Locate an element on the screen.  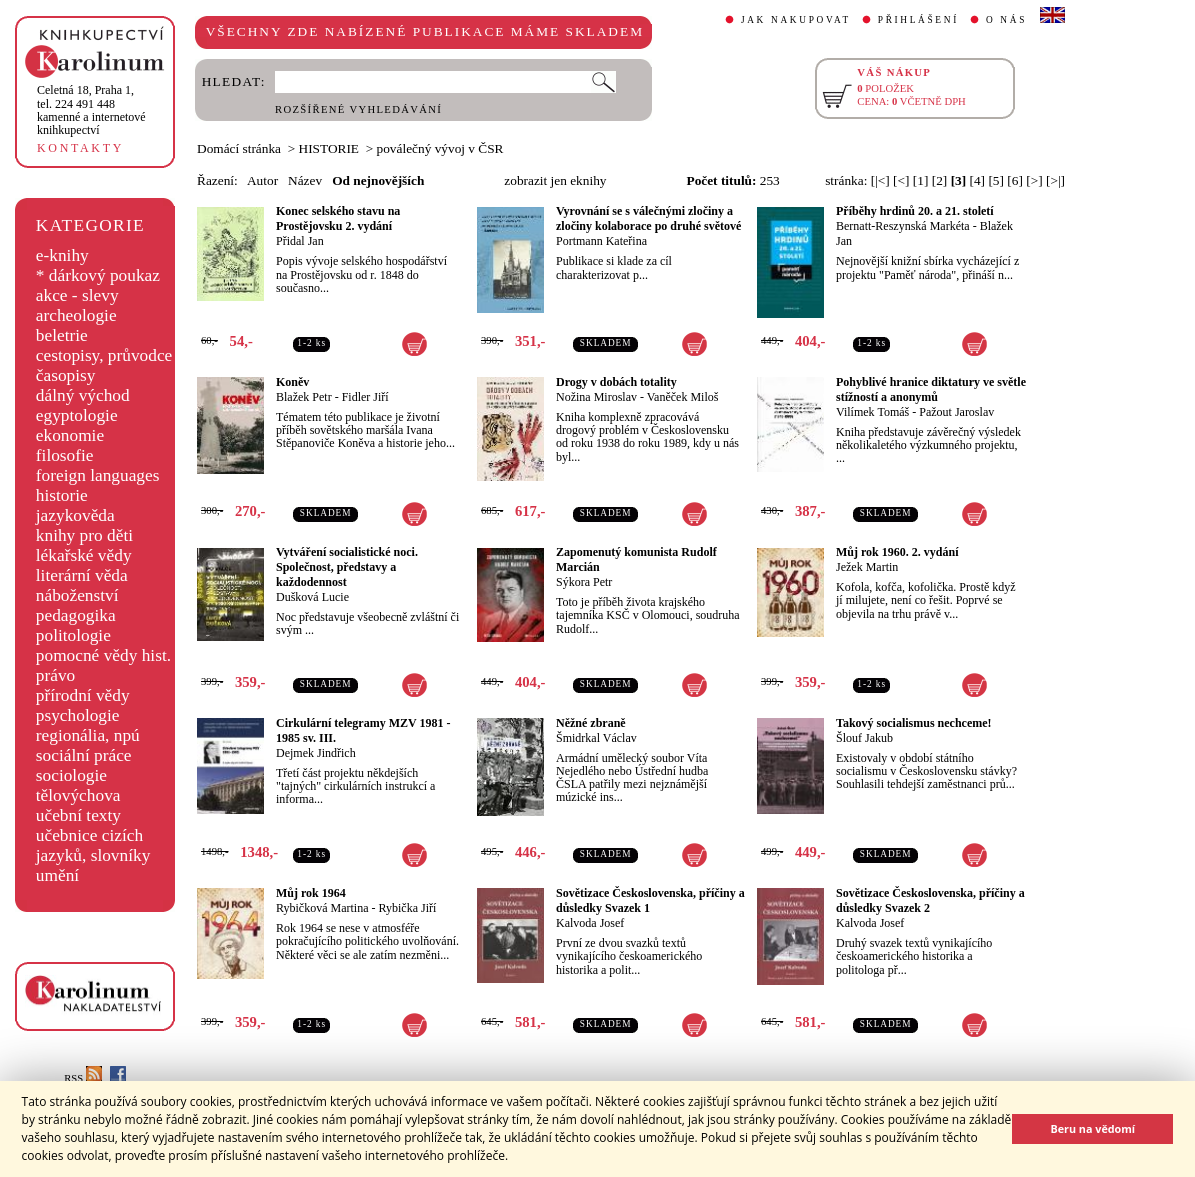
[2] is located at coordinates (940, 180).